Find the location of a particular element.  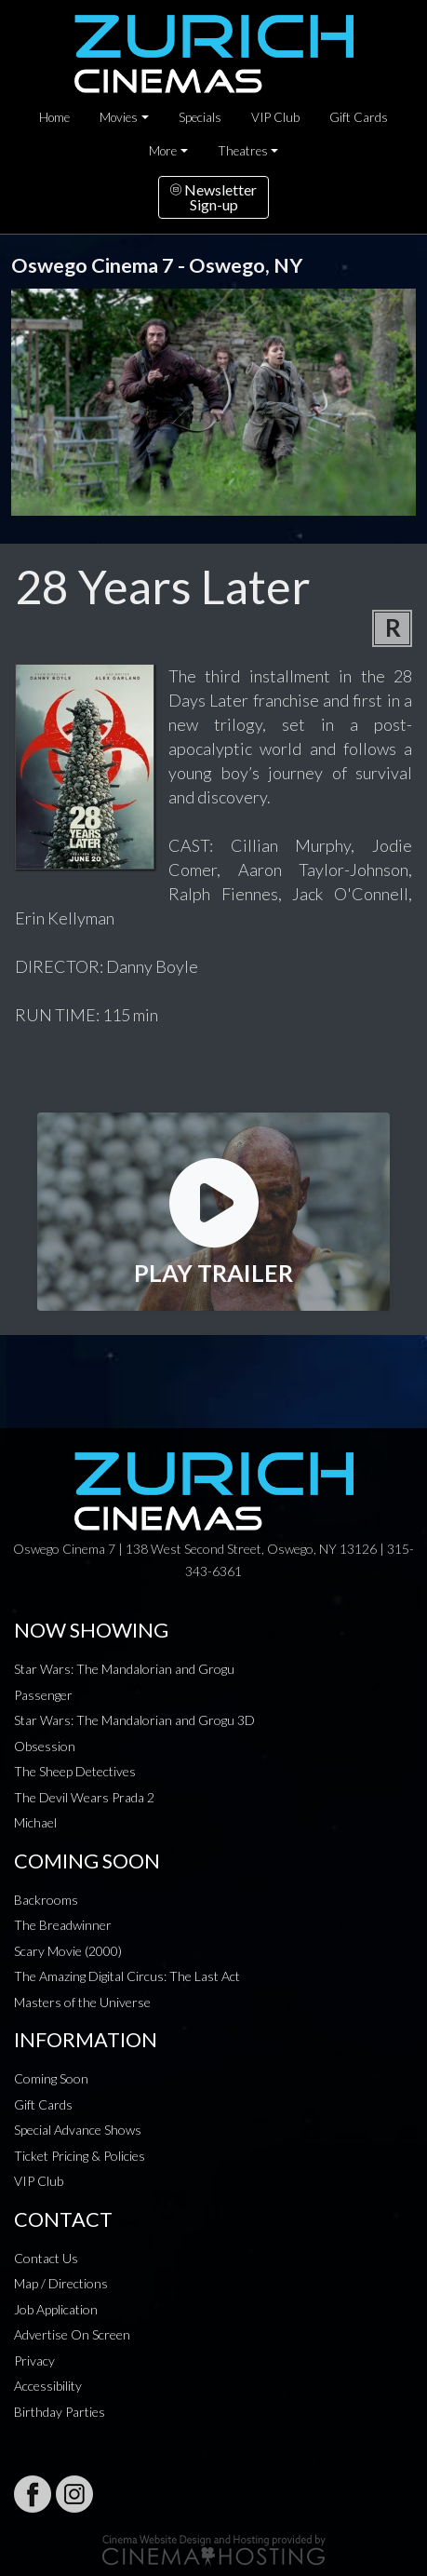

Gift Cards is located at coordinates (358, 117).